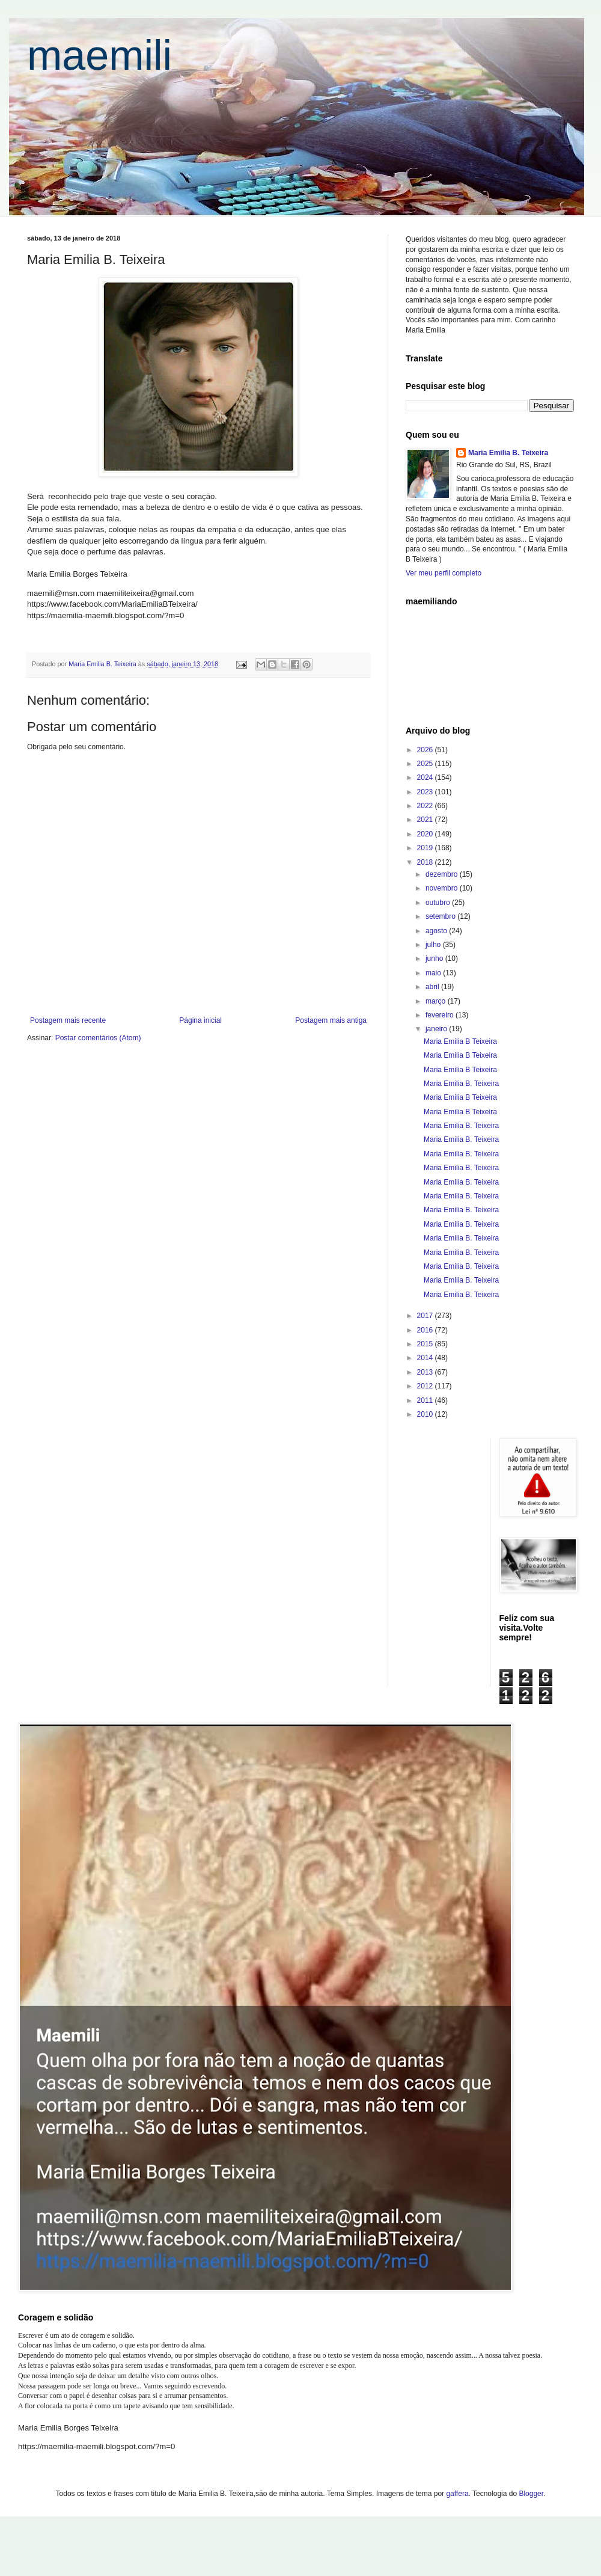 The image size is (601, 2576). What do you see at coordinates (443, 888) in the screenshot?
I see `novembro` at bounding box center [443, 888].